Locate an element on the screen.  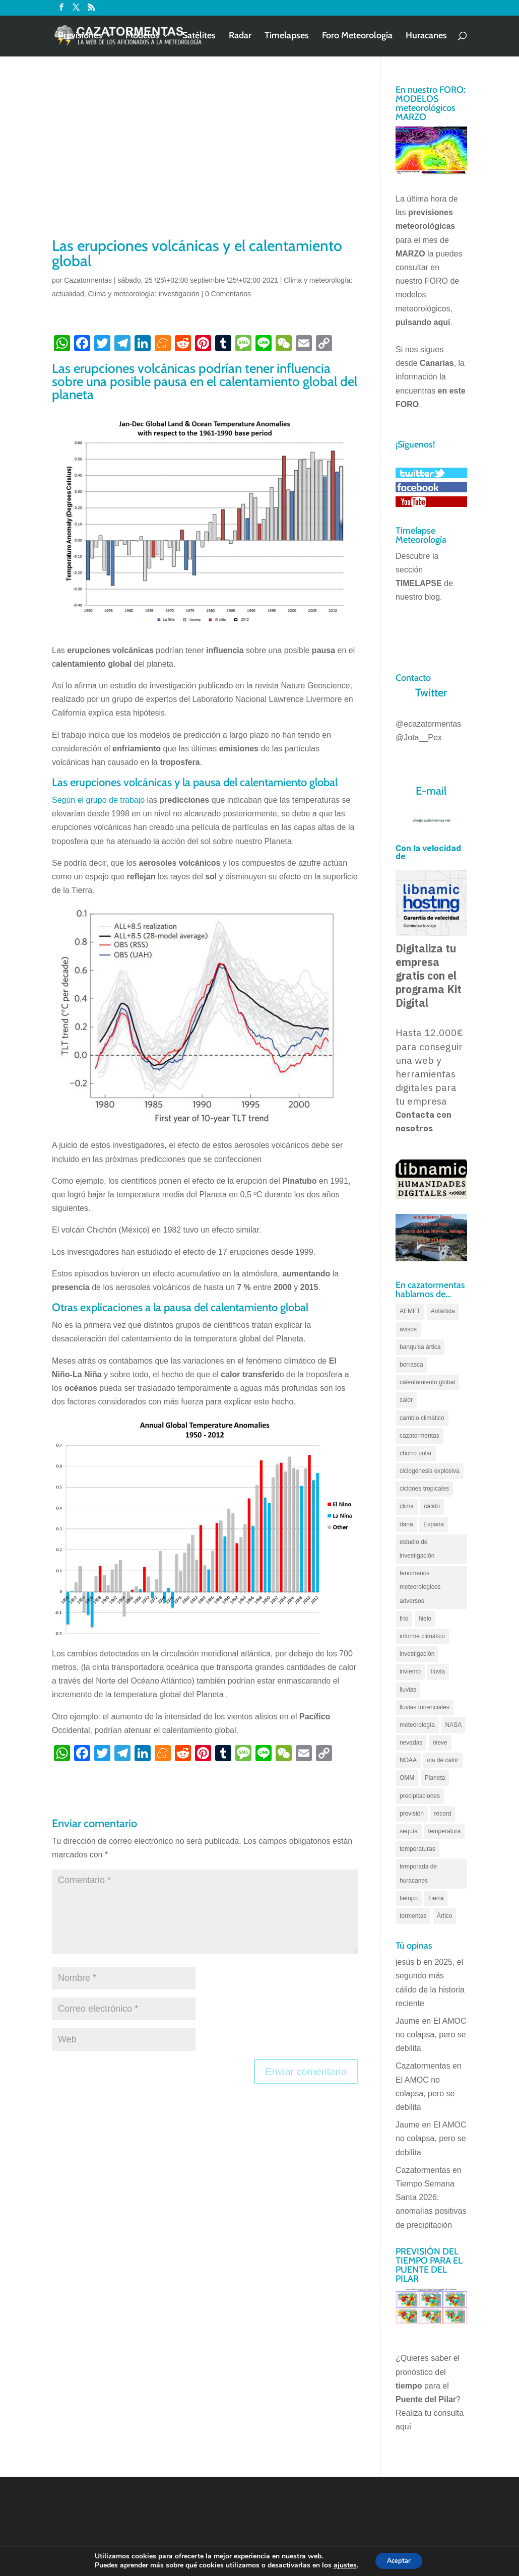
dana [dana (135 elementos)] is located at coordinates (406, 1524).